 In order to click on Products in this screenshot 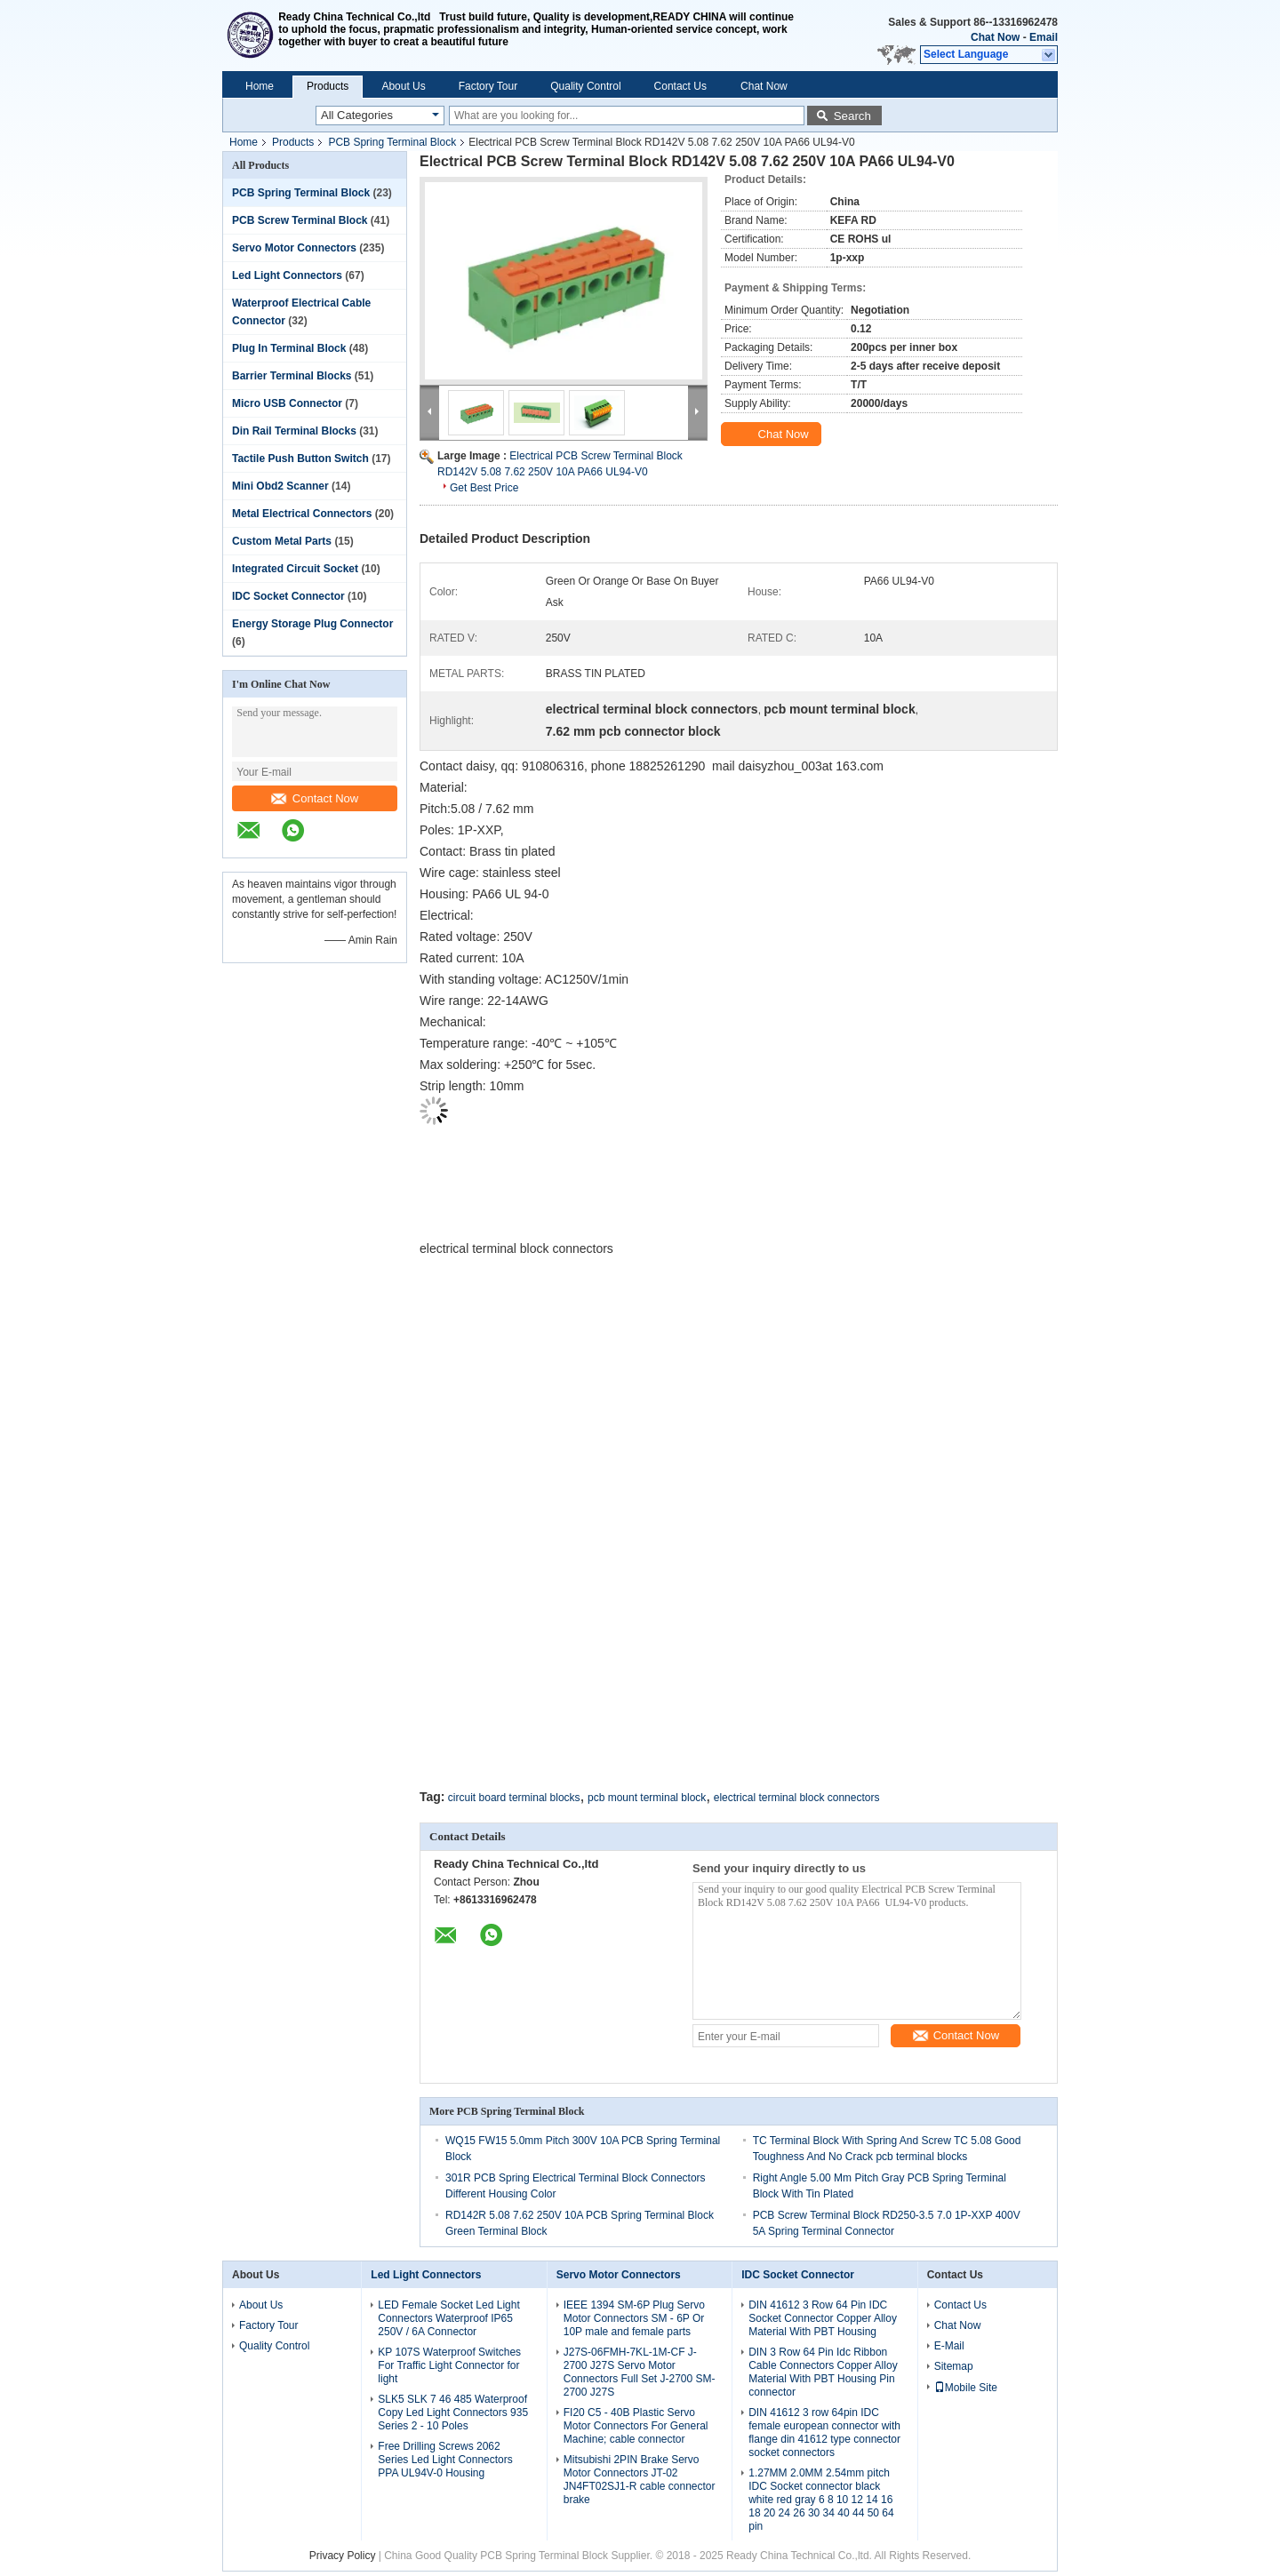, I will do `click(327, 86)`.